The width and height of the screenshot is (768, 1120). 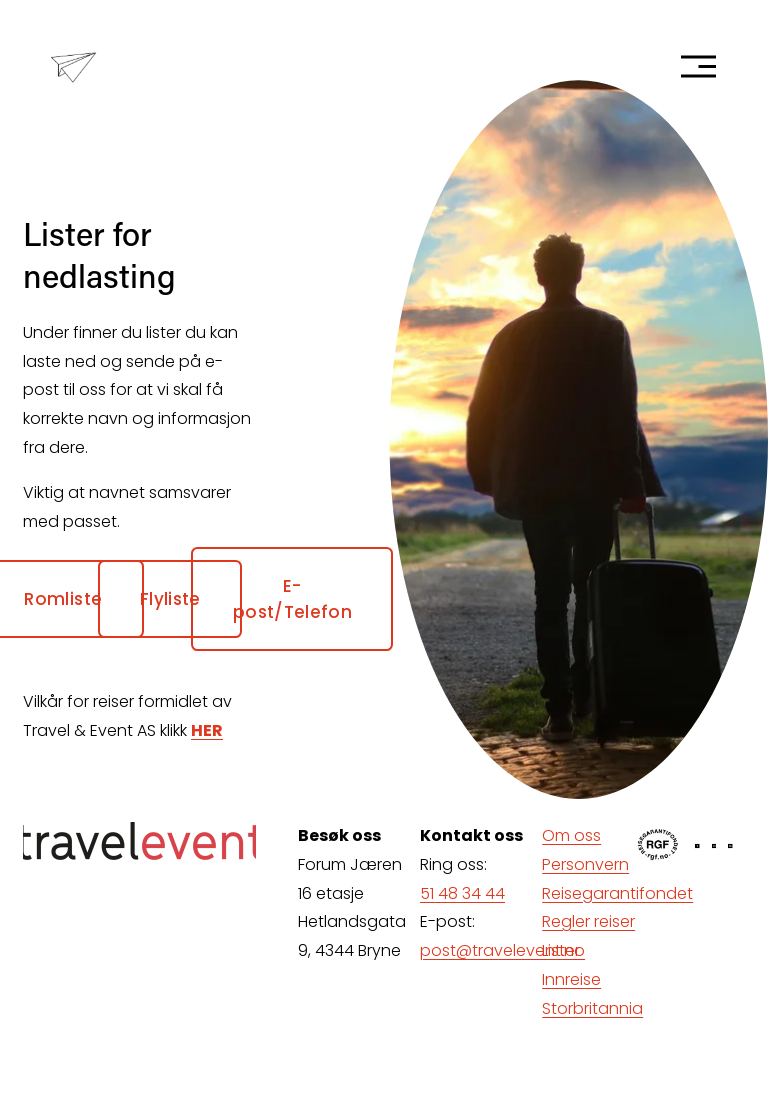 I want to click on [LinkedIn], so click(x=730, y=846).